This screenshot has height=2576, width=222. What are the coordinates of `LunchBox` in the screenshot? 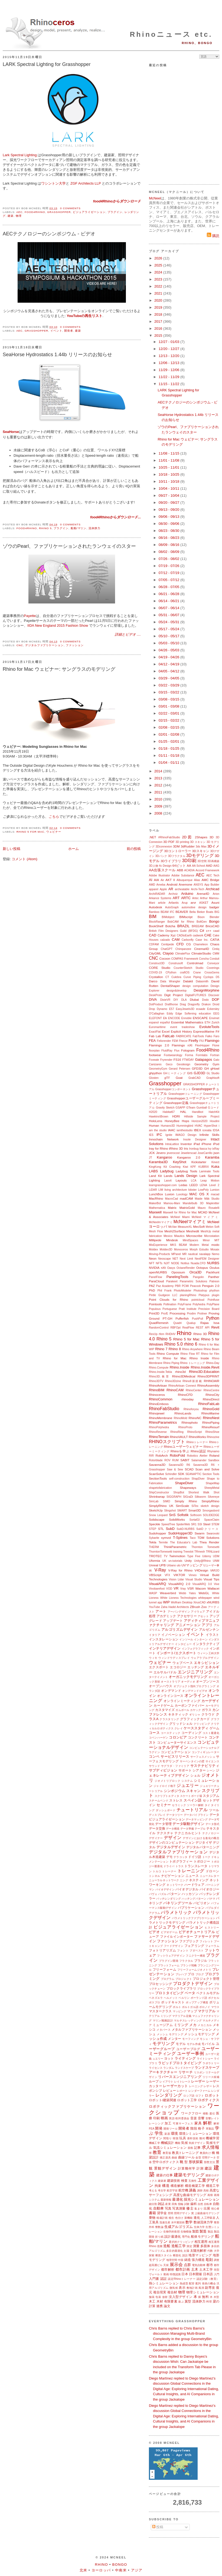 It's located at (156, 1194).